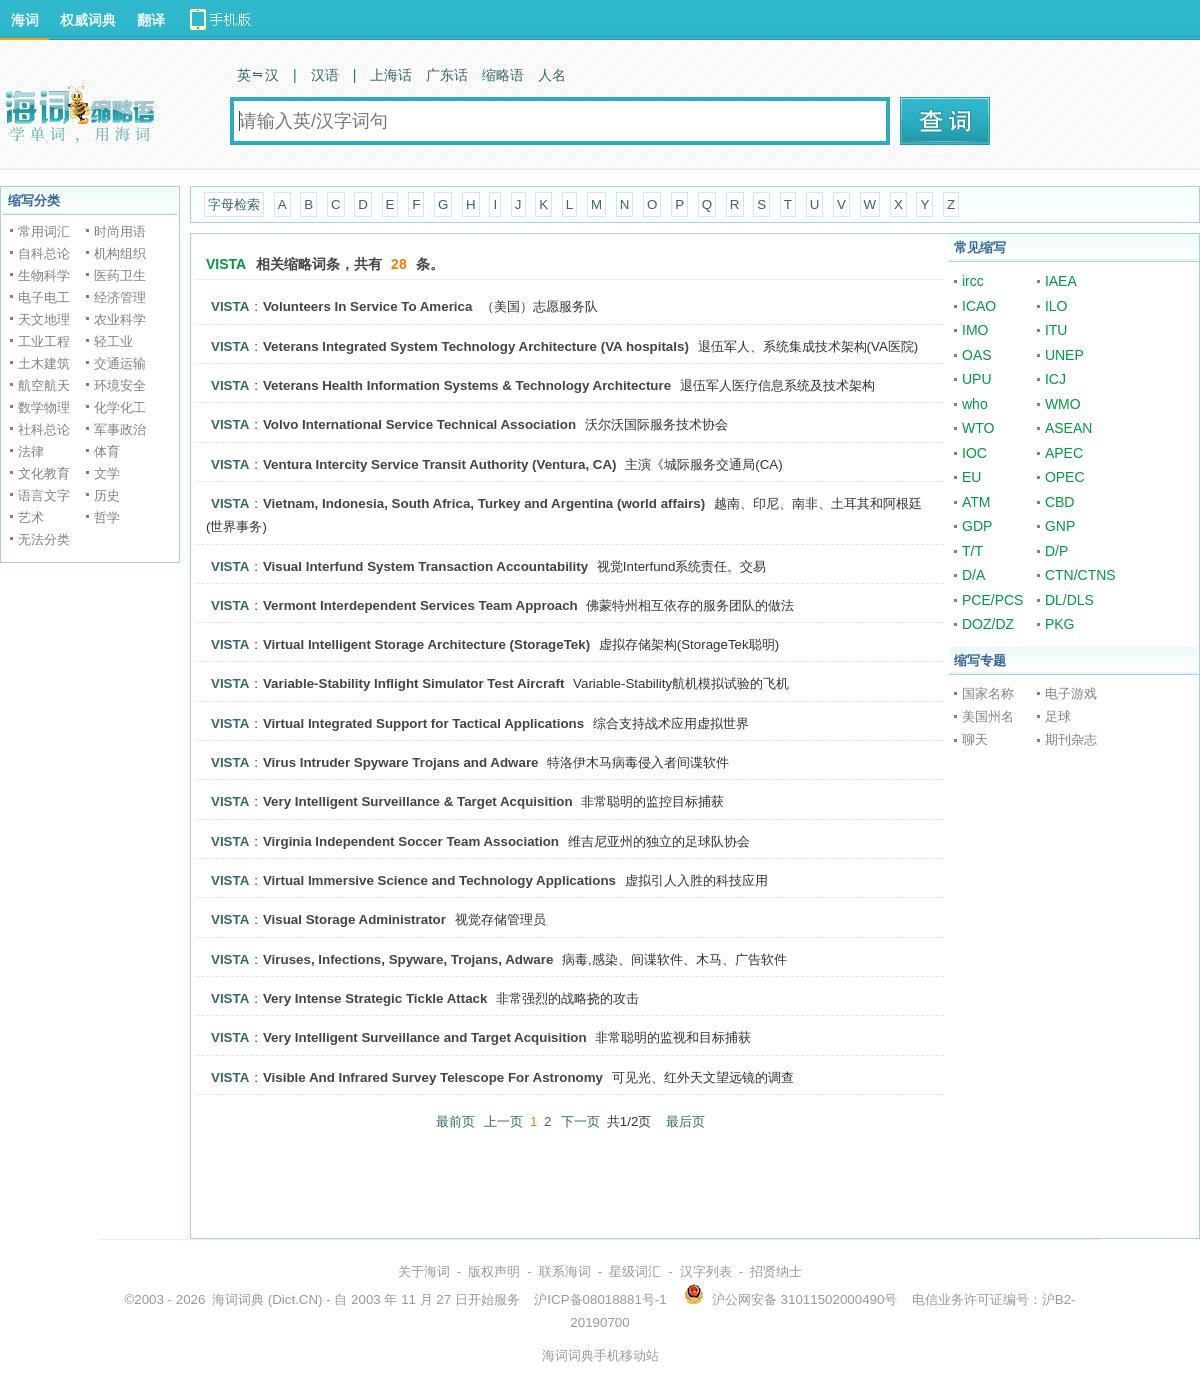 The height and width of the screenshot is (1387, 1200). What do you see at coordinates (1060, 624) in the screenshot?
I see `PKG` at bounding box center [1060, 624].